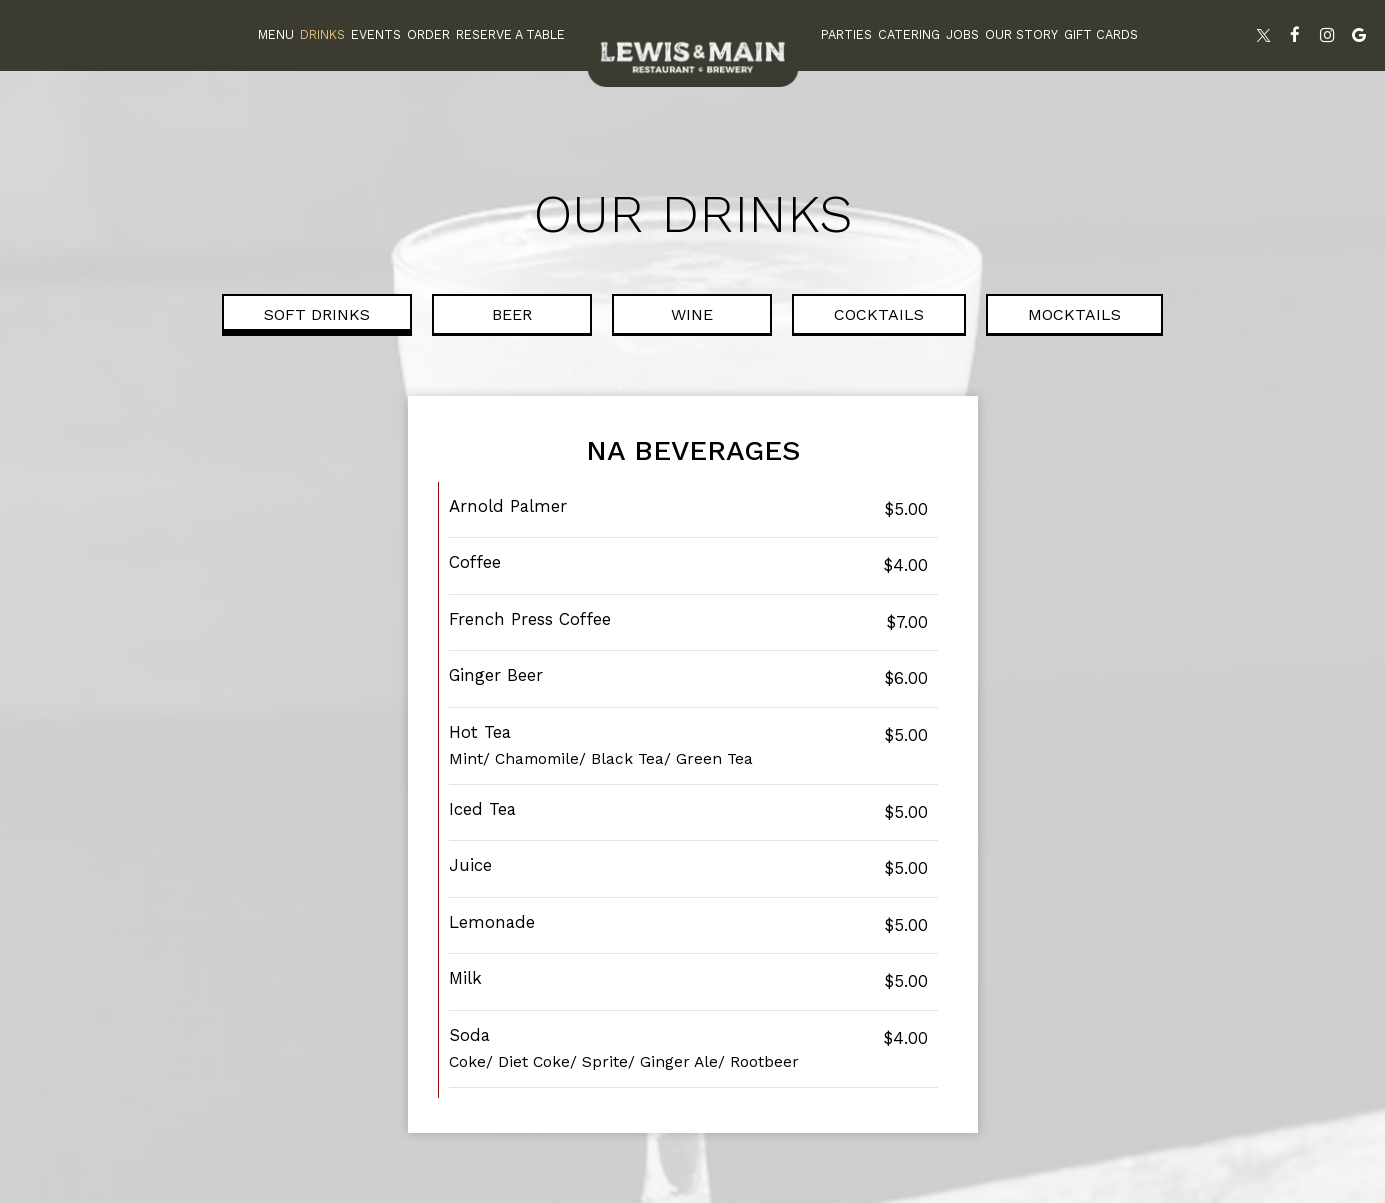 Image resolution: width=1385 pixels, height=1203 pixels. Describe the element at coordinates (510, 34) in the screenshot. I see `Reserve A Table` at that location.